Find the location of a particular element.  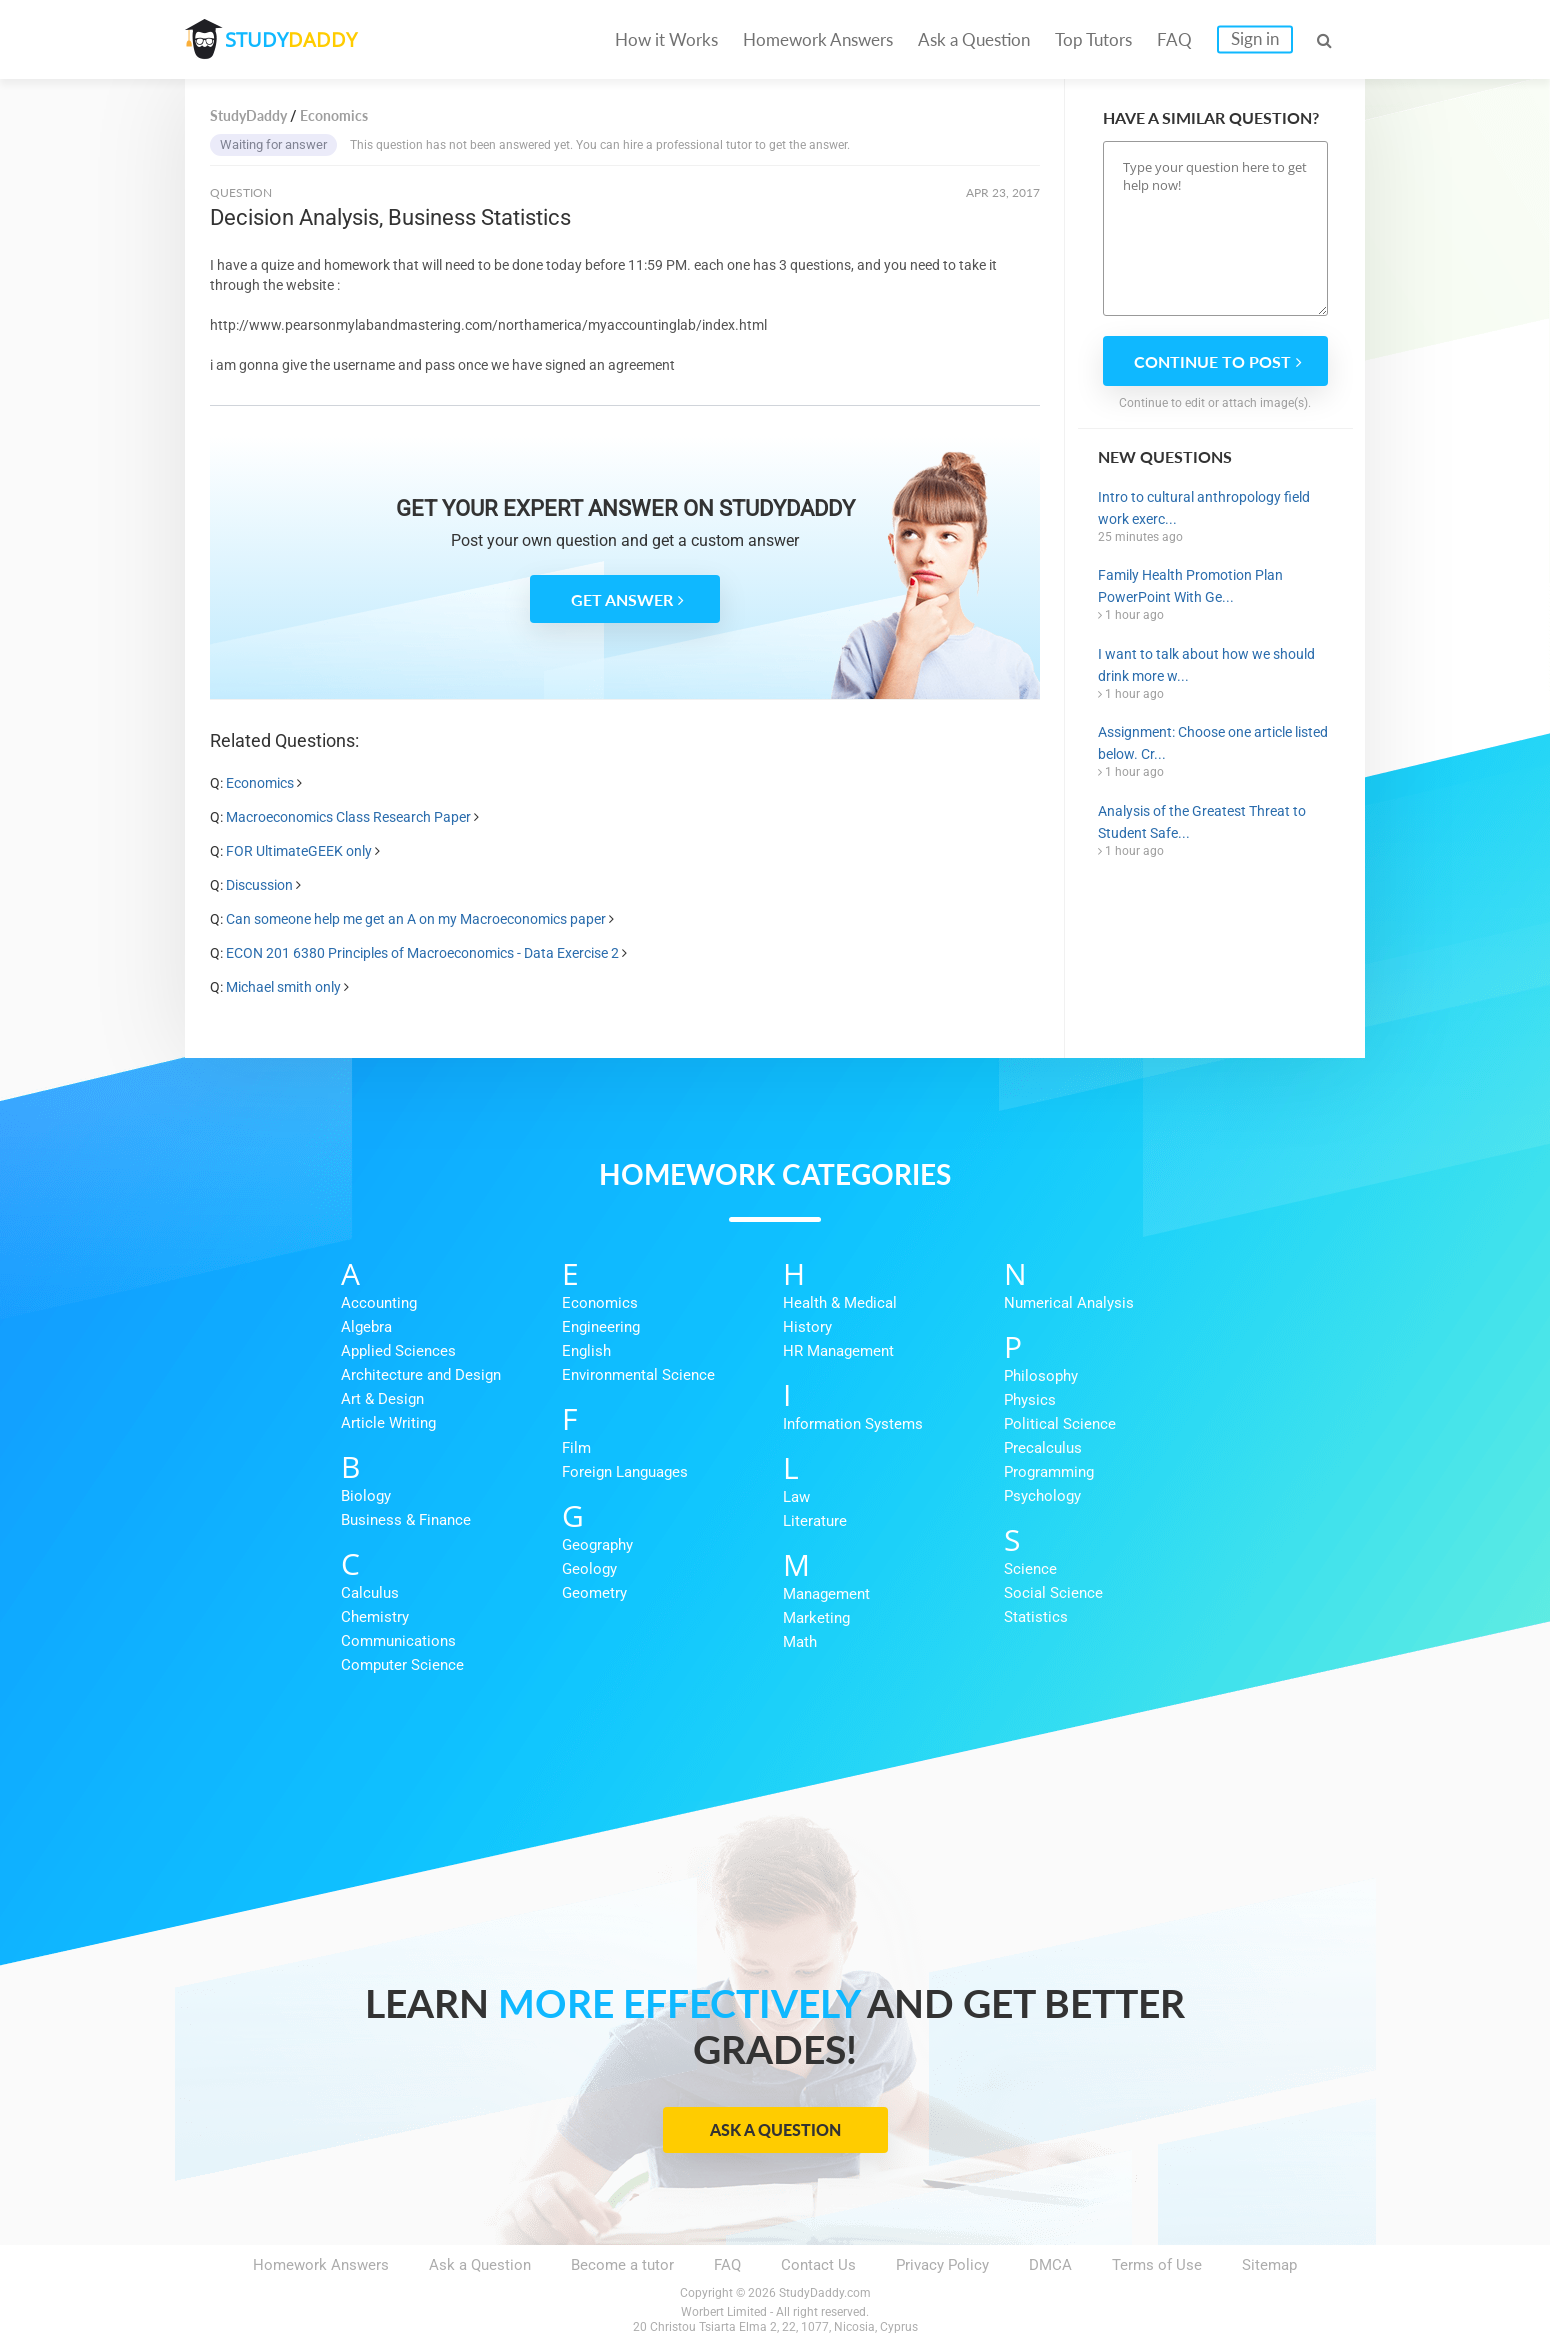

Architecture and Design is located at coordinates (421, 1375).